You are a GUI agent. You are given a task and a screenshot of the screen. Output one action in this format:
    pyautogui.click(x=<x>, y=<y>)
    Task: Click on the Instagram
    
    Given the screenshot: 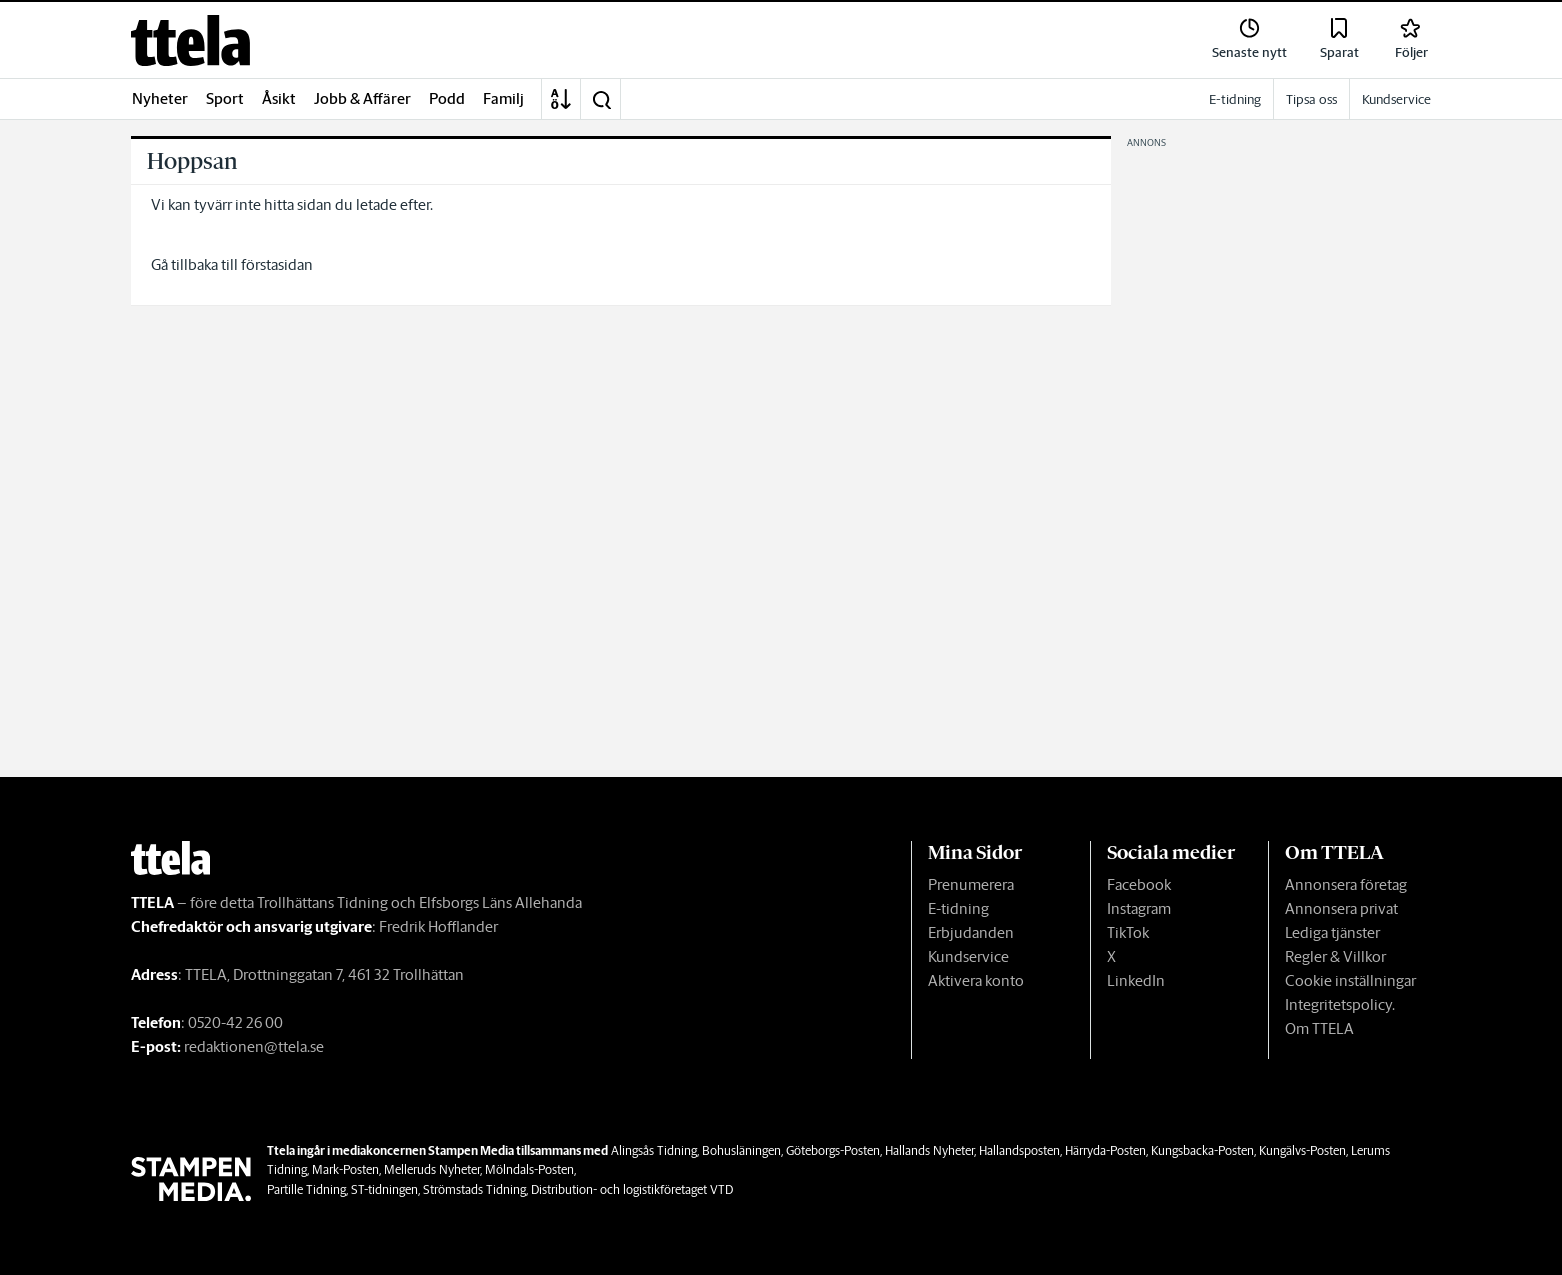 What is the action you would take?
    pyautogui.click(x=1139, y=908)
    